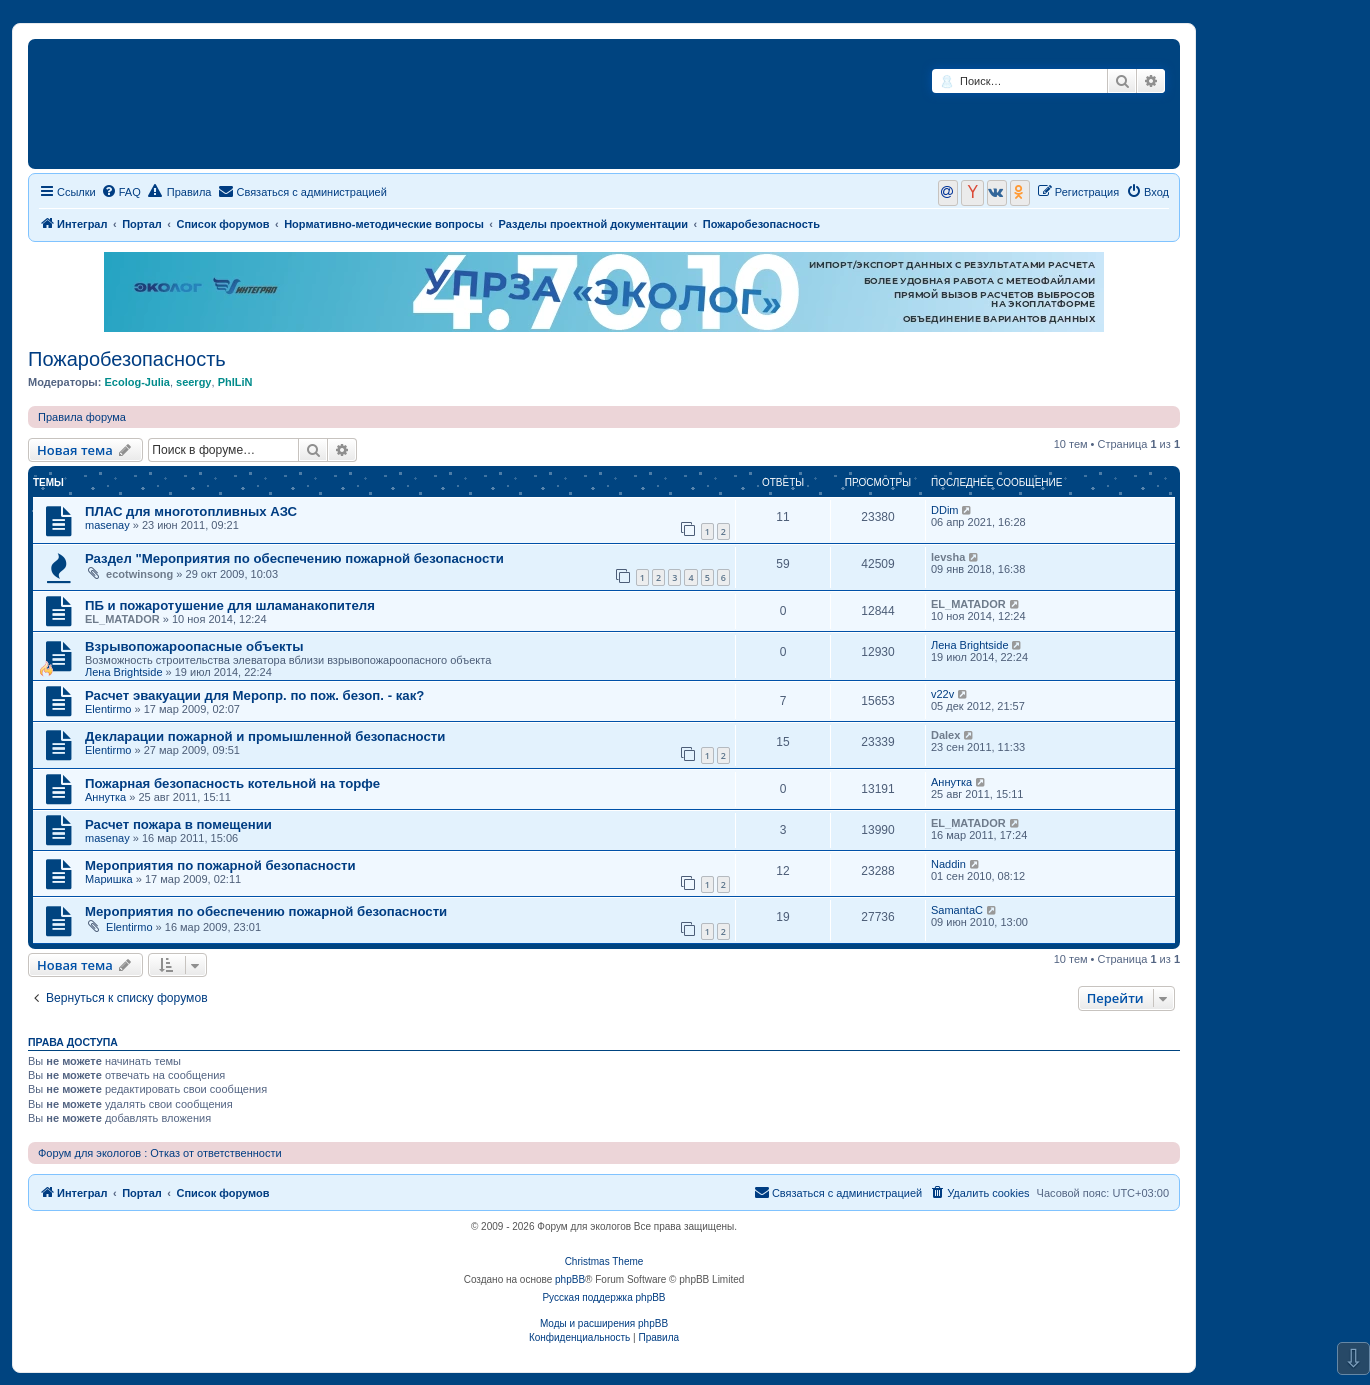  I want to click on ПЛАС для многотопливных АЗС, so click(191, 511).